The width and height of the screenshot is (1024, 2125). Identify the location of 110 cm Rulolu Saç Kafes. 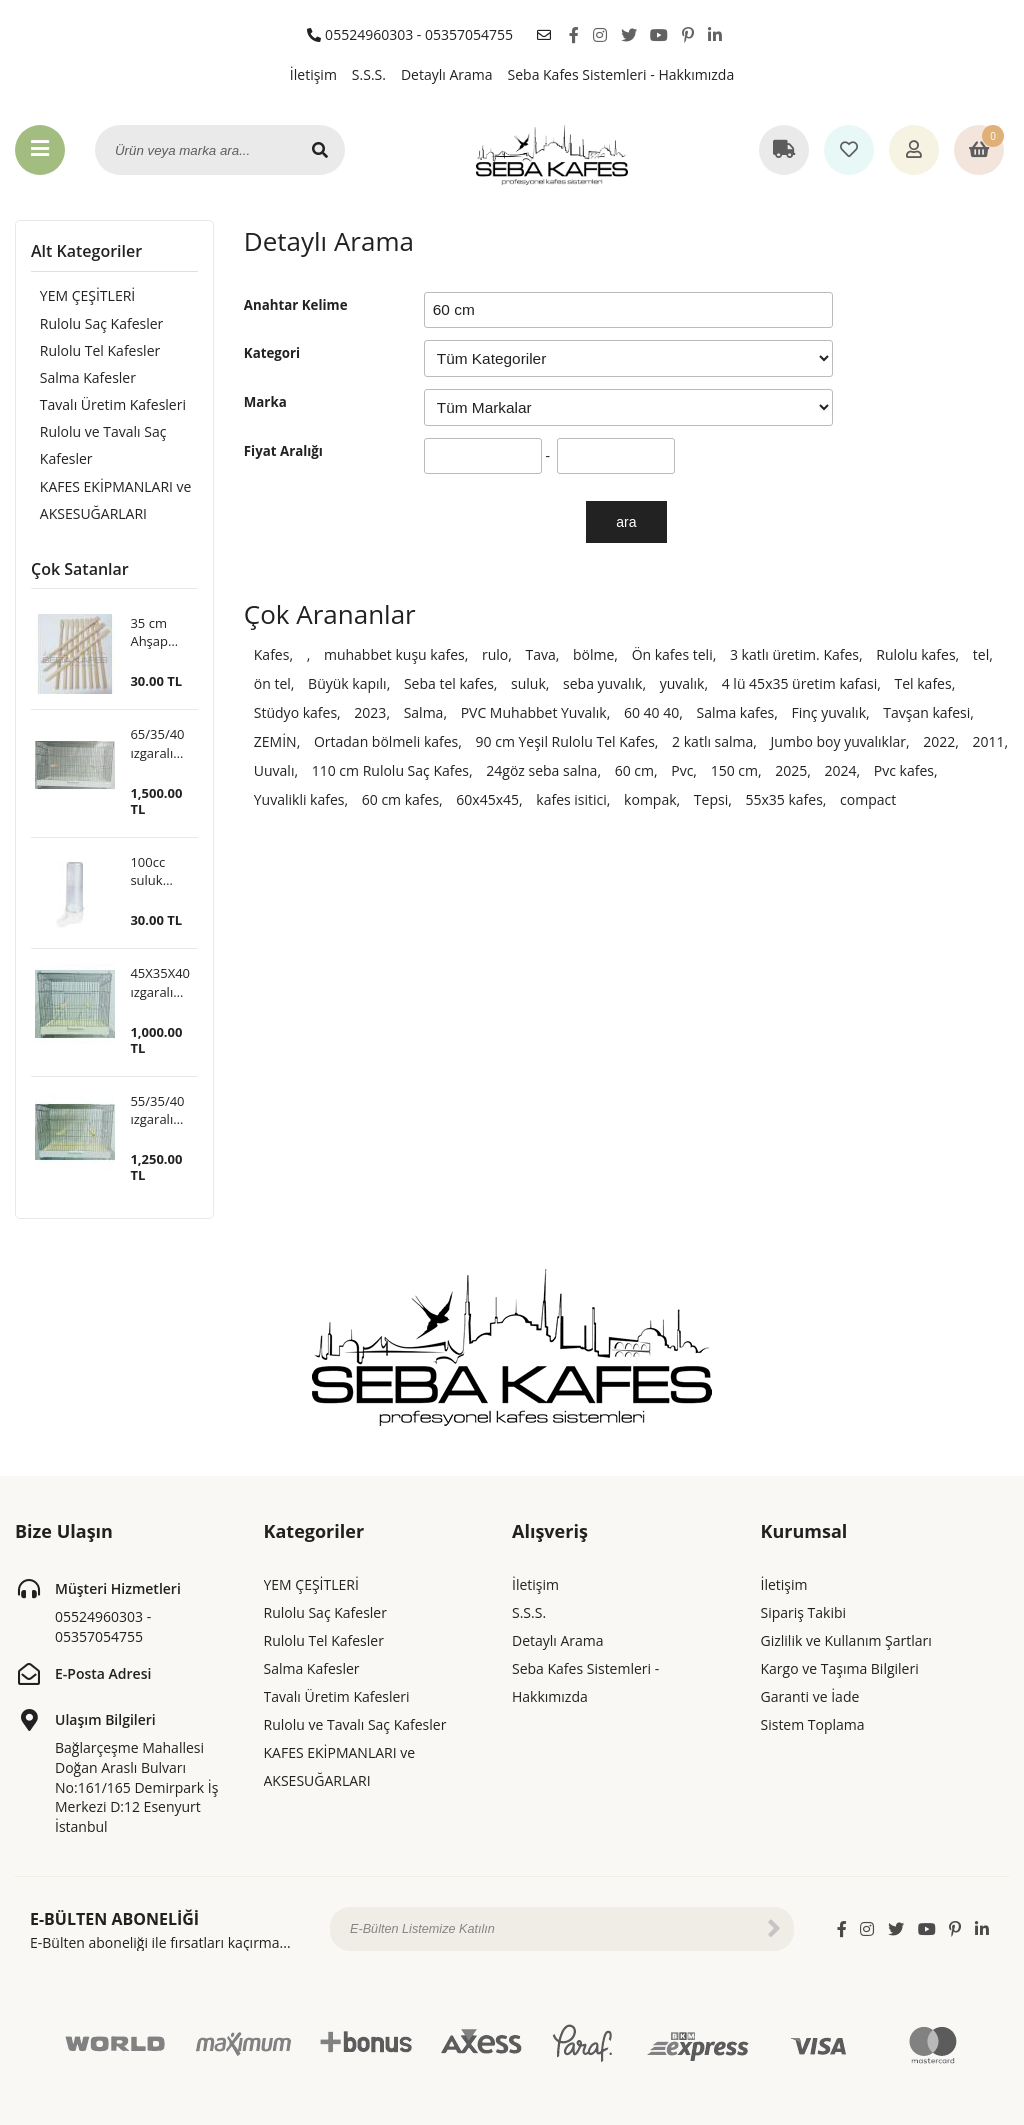
(390, 770).